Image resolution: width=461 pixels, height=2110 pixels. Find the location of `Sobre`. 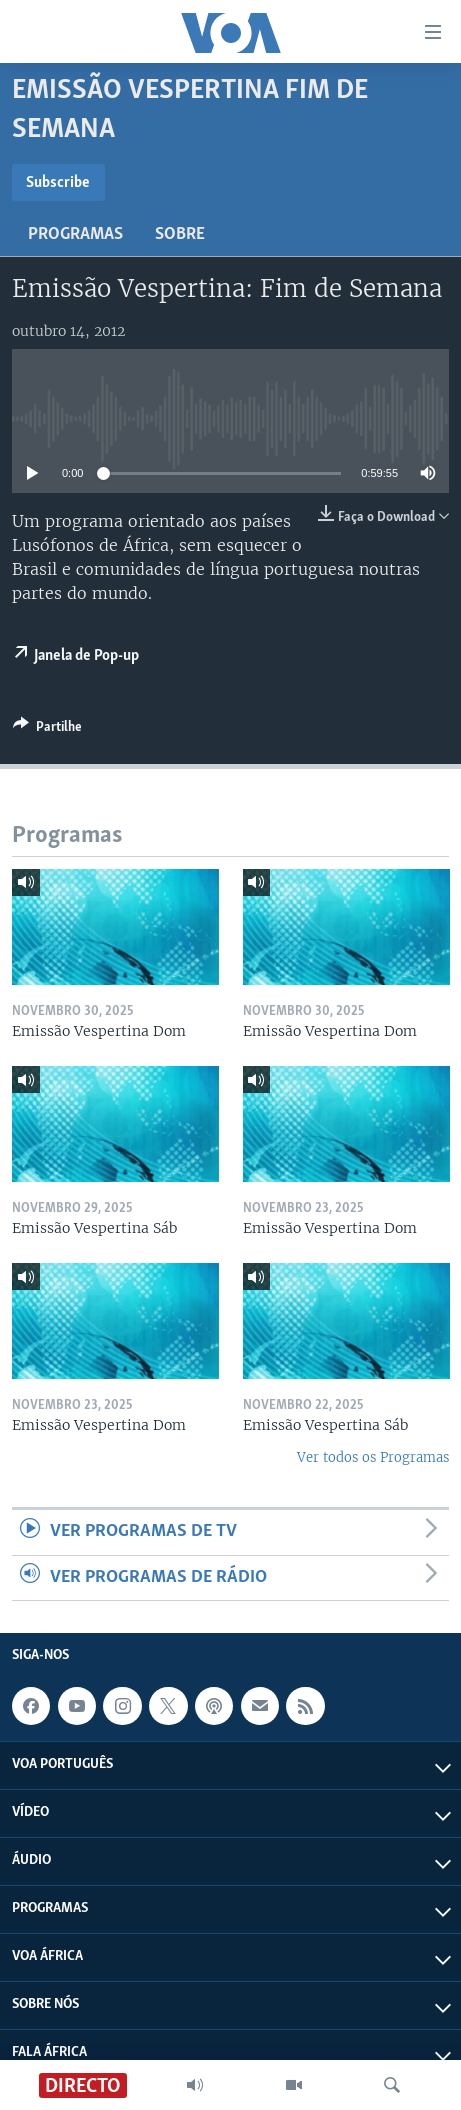

Sobre is located at coordinates (180, 234).